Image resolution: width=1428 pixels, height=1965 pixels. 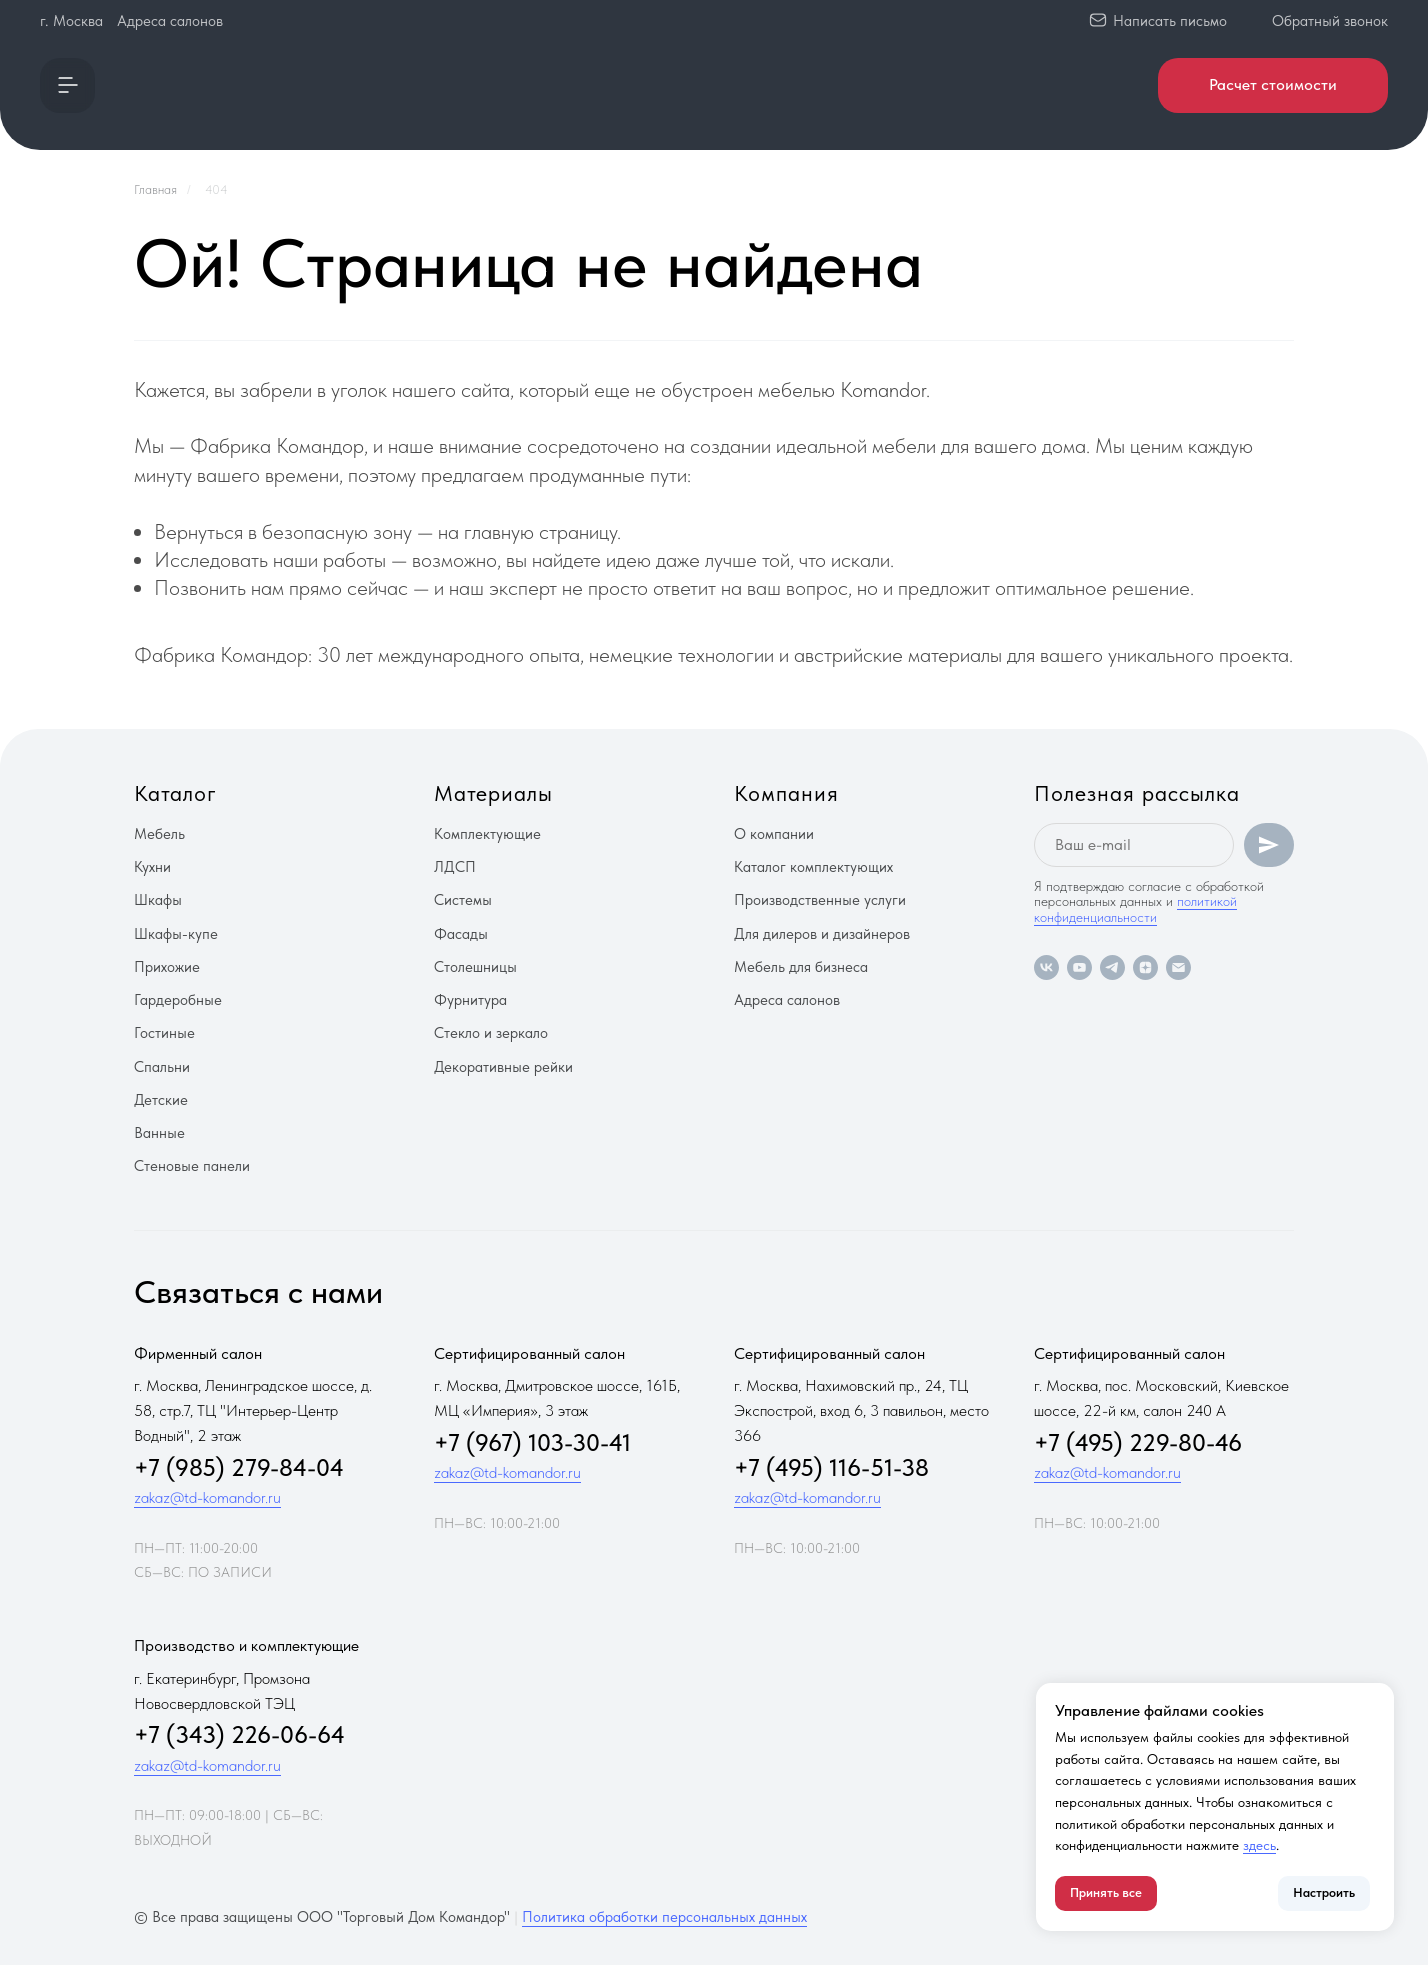 What do you see at coordinates (1112, 967) in the screenshot?
I see `[telegram]` at bounding box center [1112, 967].